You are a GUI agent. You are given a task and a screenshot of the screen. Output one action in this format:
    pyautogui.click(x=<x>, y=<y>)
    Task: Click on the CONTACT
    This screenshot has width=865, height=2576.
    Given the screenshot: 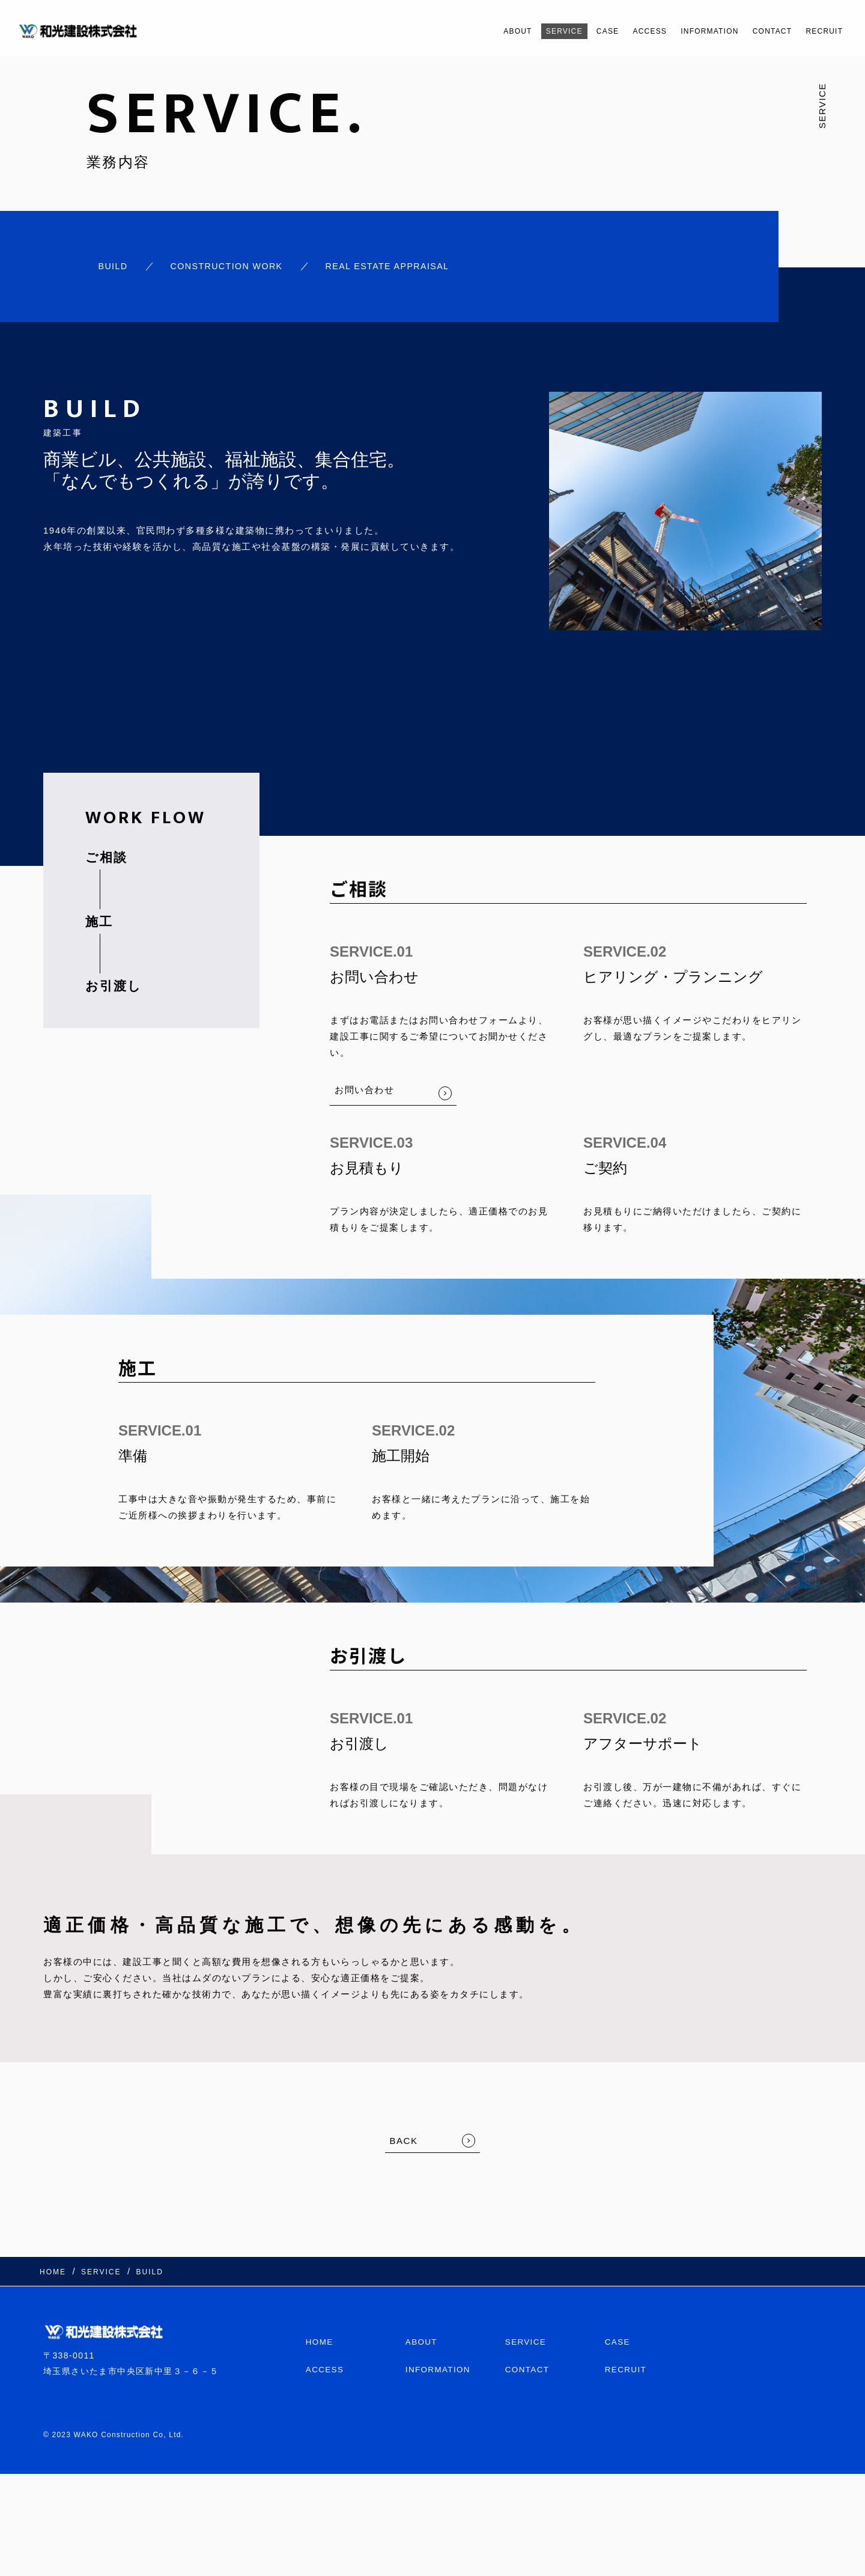 What is the action you would take?
    pyautogui.click(x=758, y=31)
    